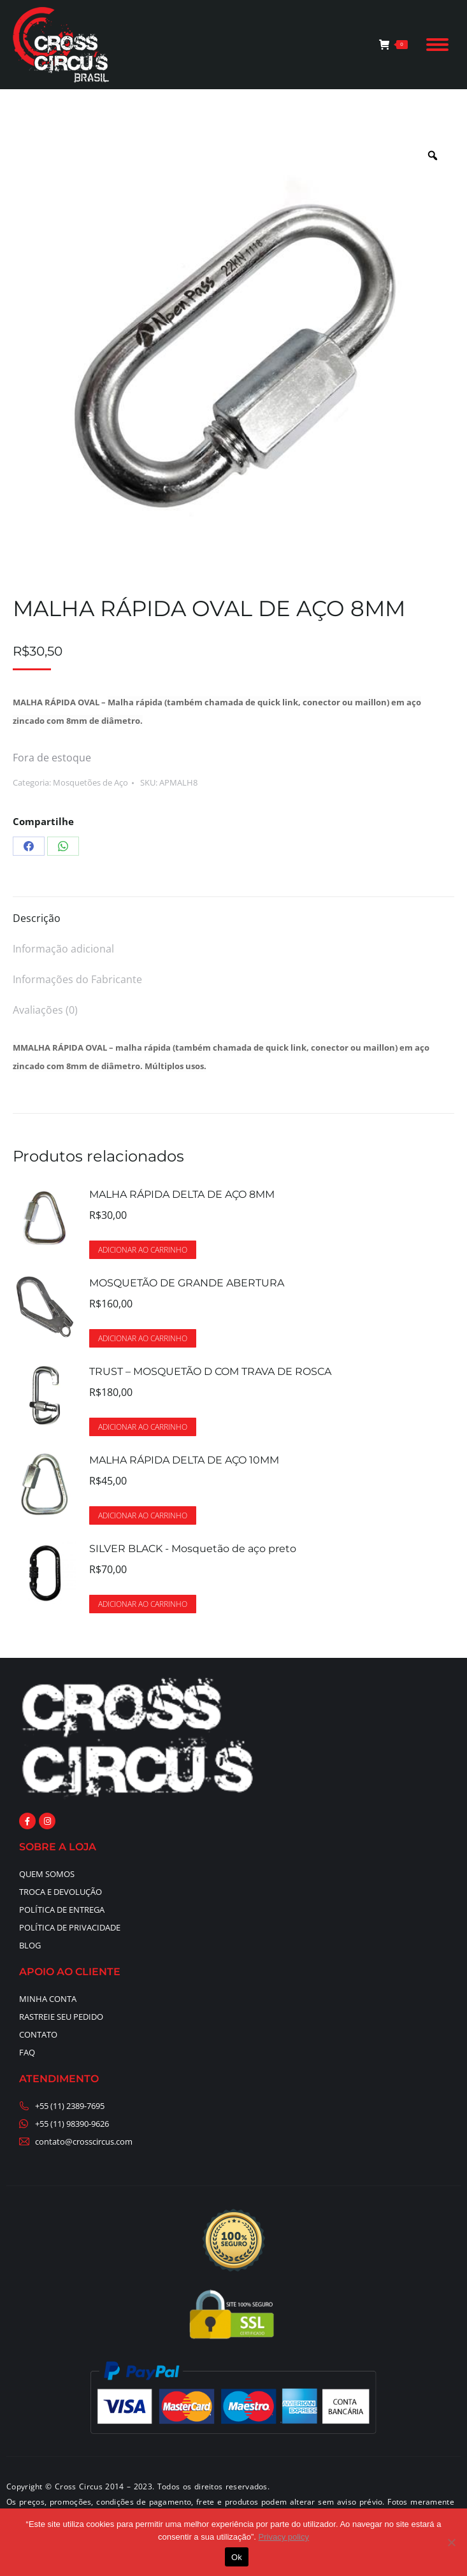  What do you see at coordinates (77, 979) in the screenshot?
I see `Informações do Fabricante [tab]` at bounding box center [77, 979].